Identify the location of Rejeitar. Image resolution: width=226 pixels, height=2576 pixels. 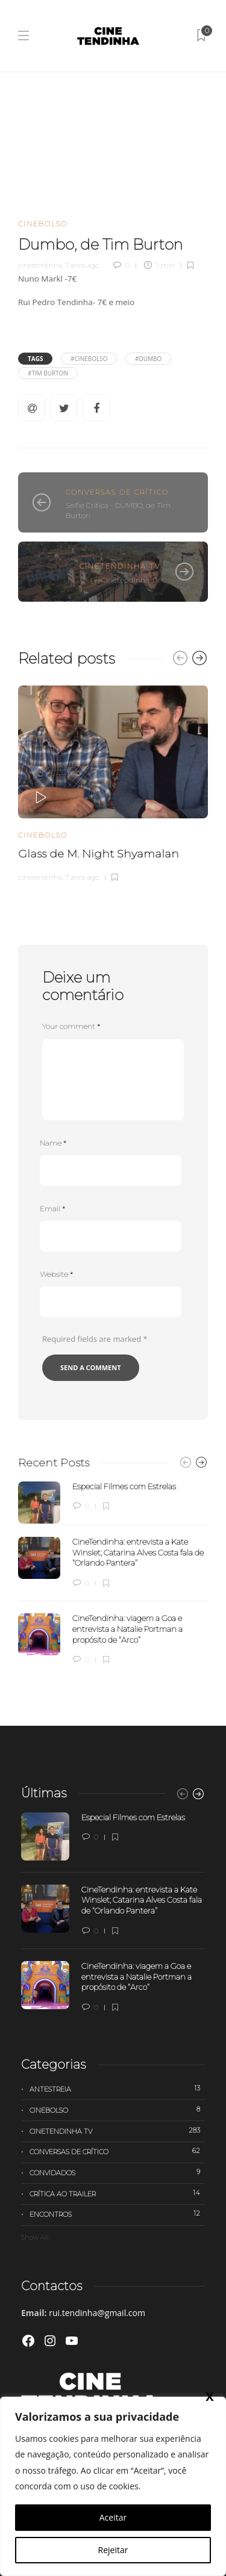
(113, 2550).